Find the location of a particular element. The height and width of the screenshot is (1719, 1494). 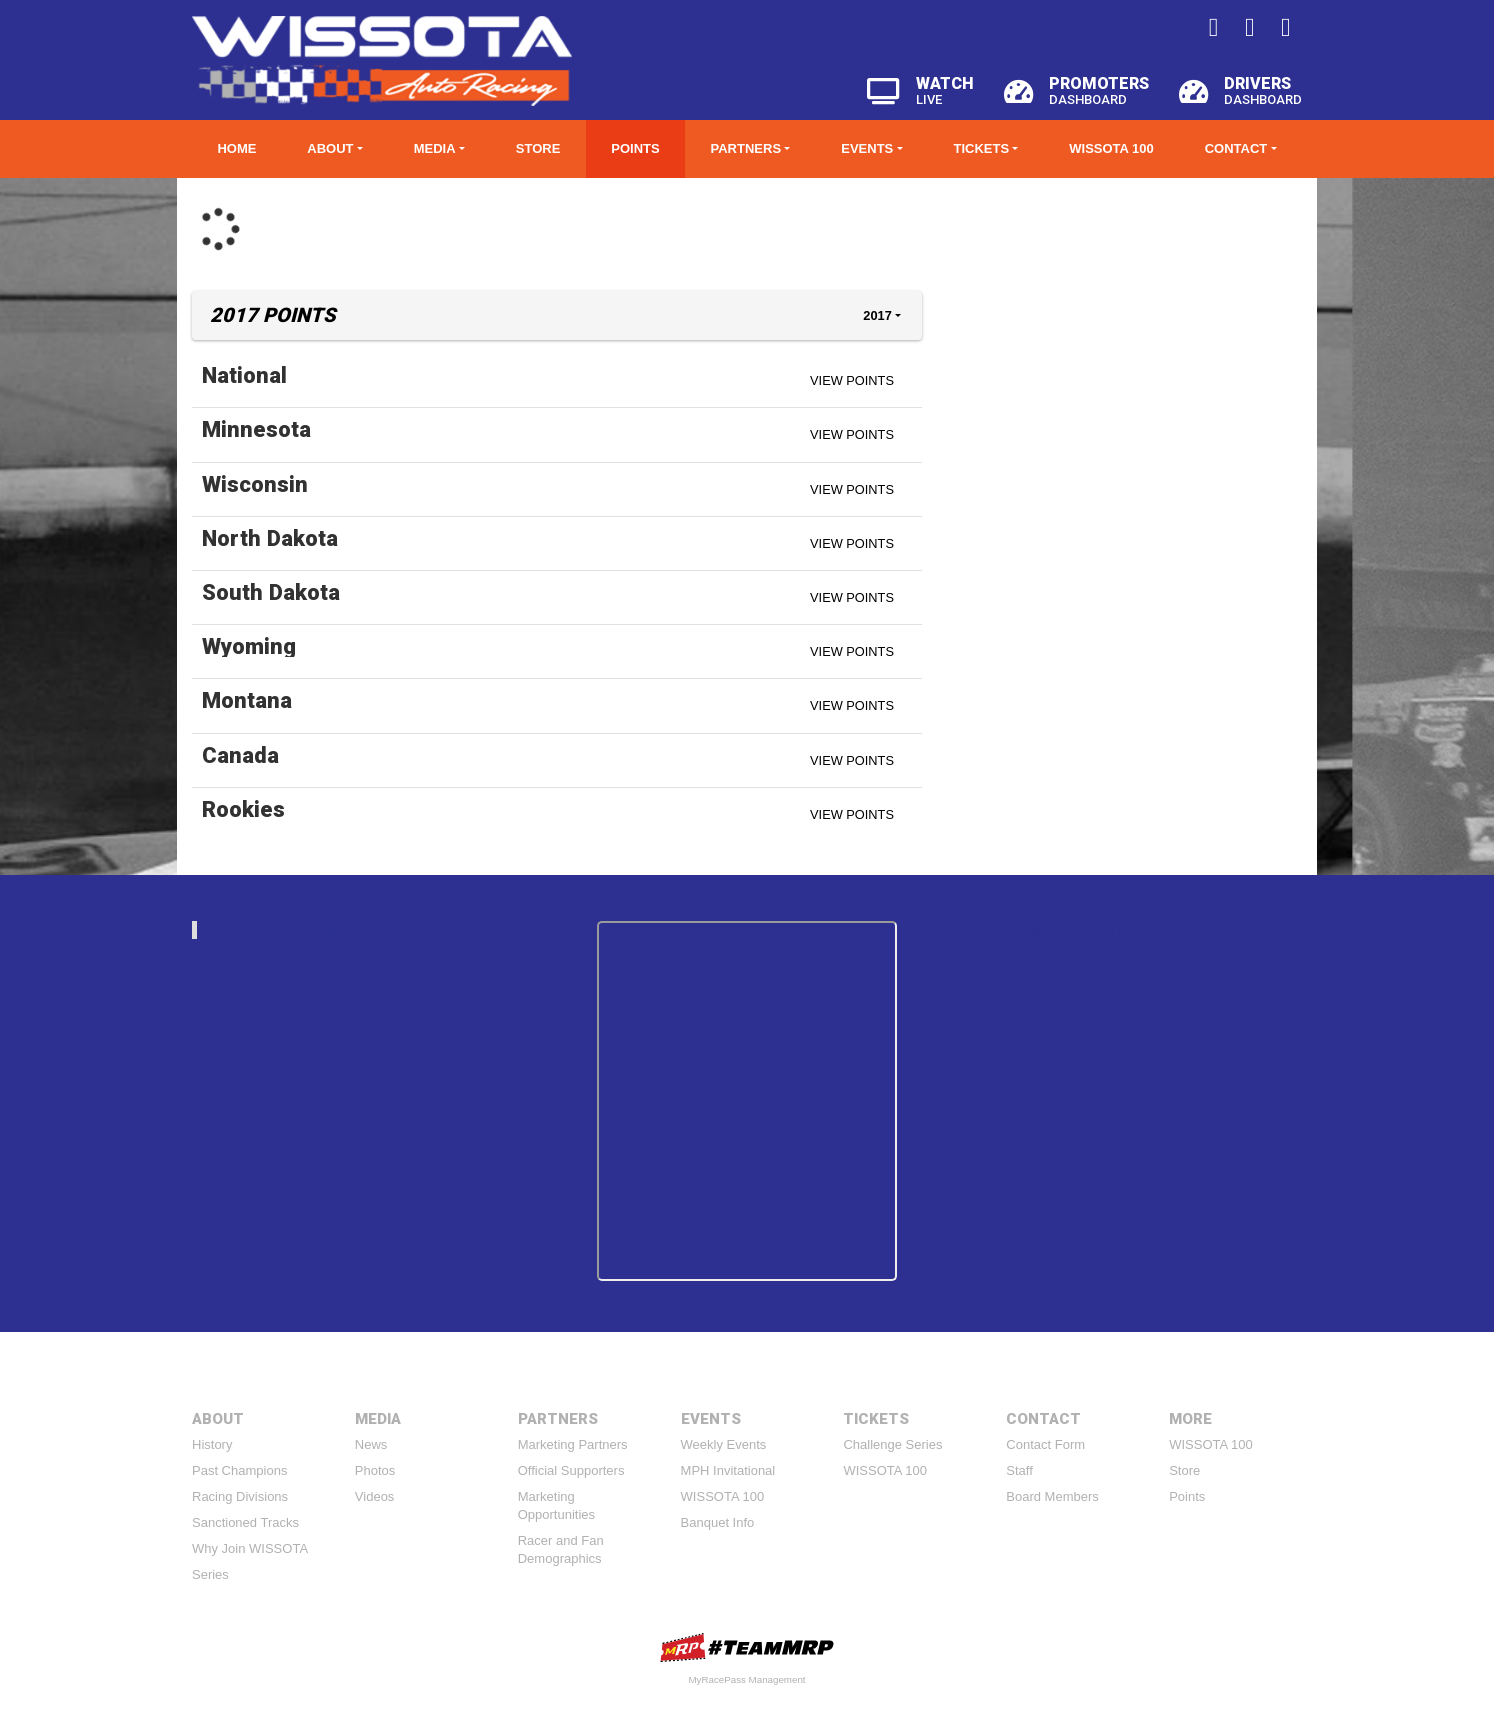

Past Champions is located at coordinates (239, 1470).